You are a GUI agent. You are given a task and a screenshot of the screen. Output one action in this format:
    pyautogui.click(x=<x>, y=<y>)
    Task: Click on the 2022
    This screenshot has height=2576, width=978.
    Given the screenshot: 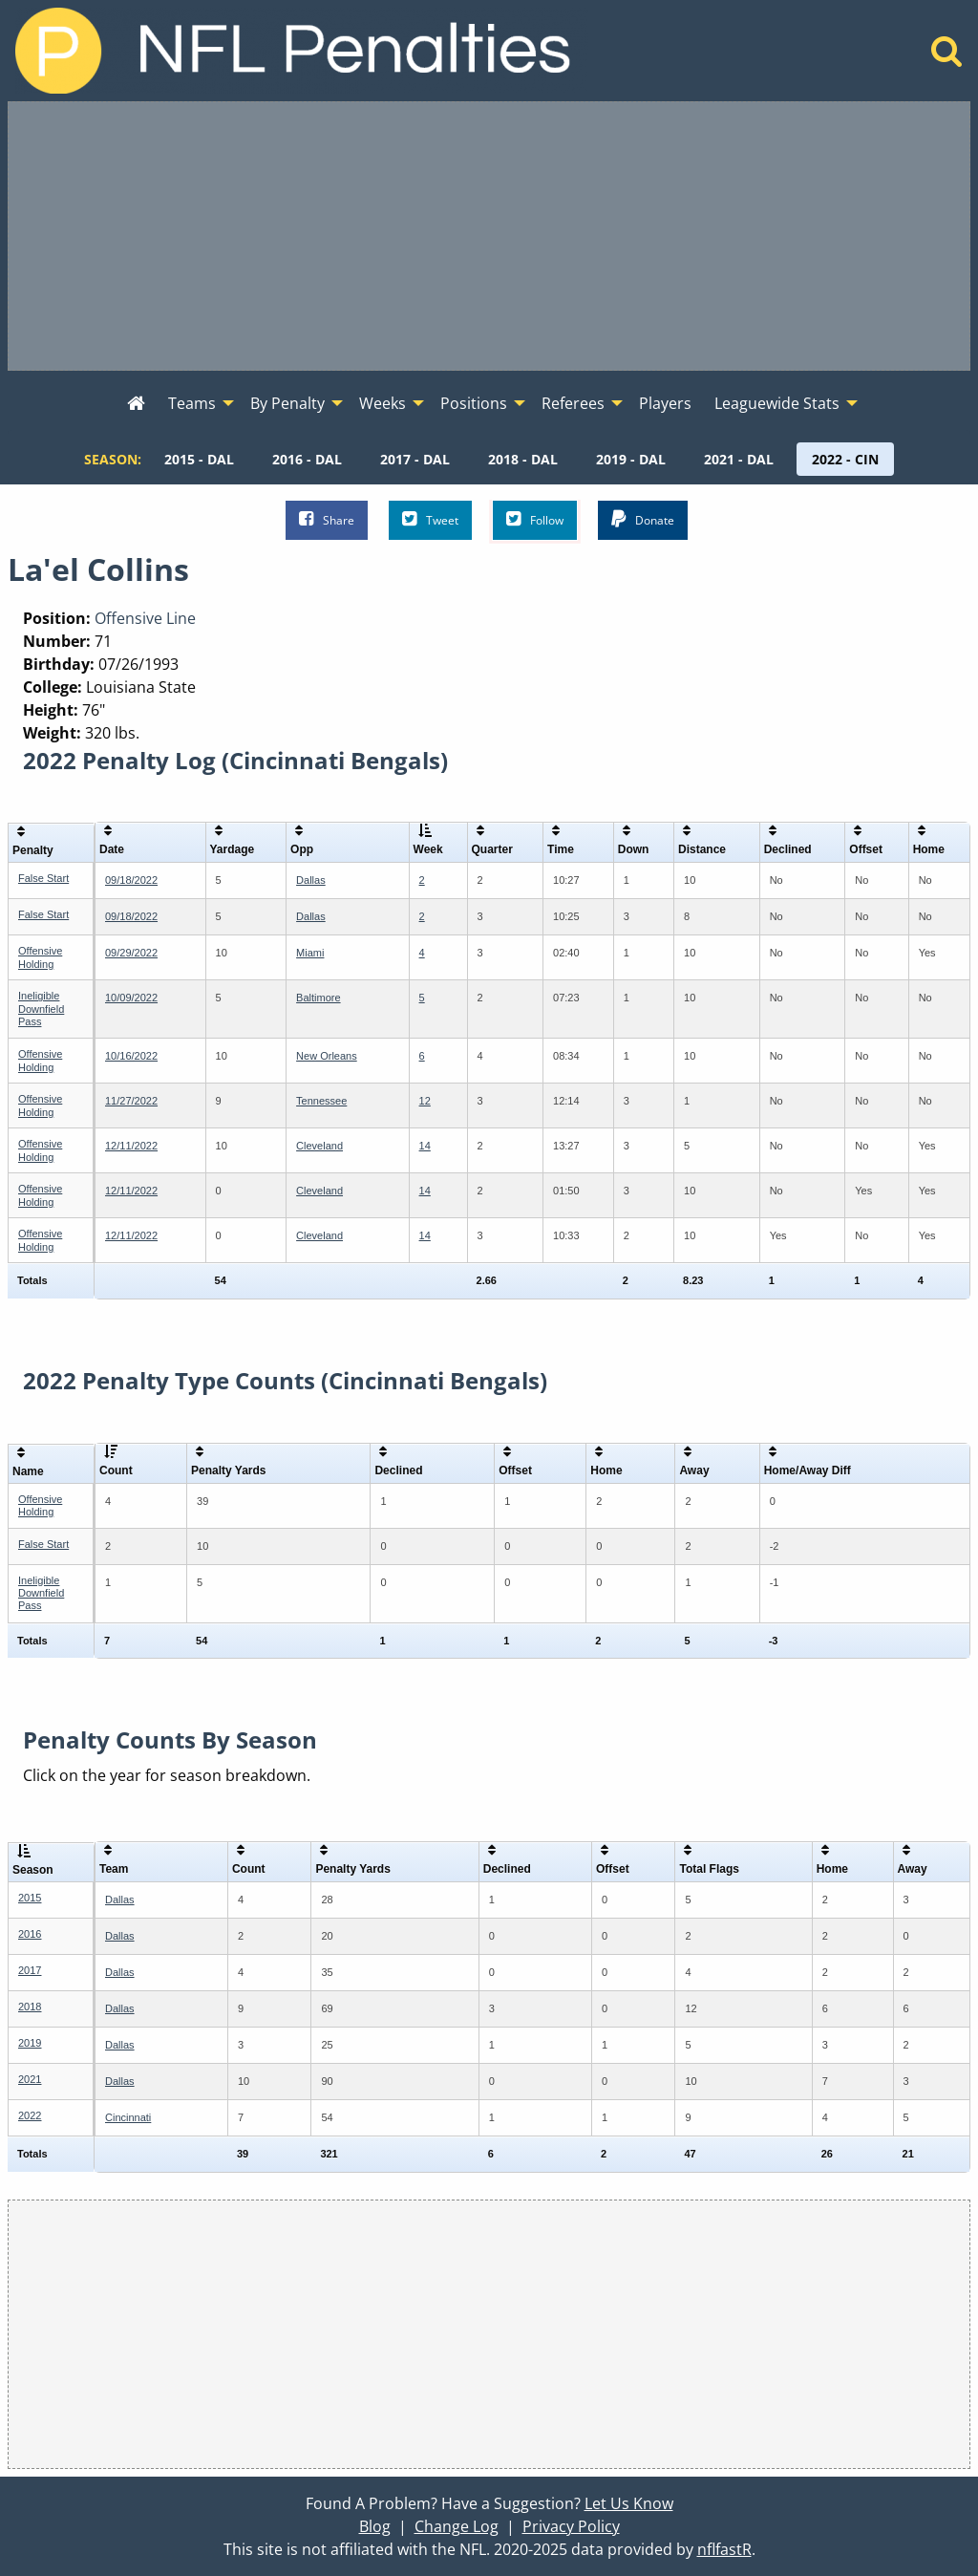 What is the action you would take?
    pyautogui.click(x=29, y=2115)
    